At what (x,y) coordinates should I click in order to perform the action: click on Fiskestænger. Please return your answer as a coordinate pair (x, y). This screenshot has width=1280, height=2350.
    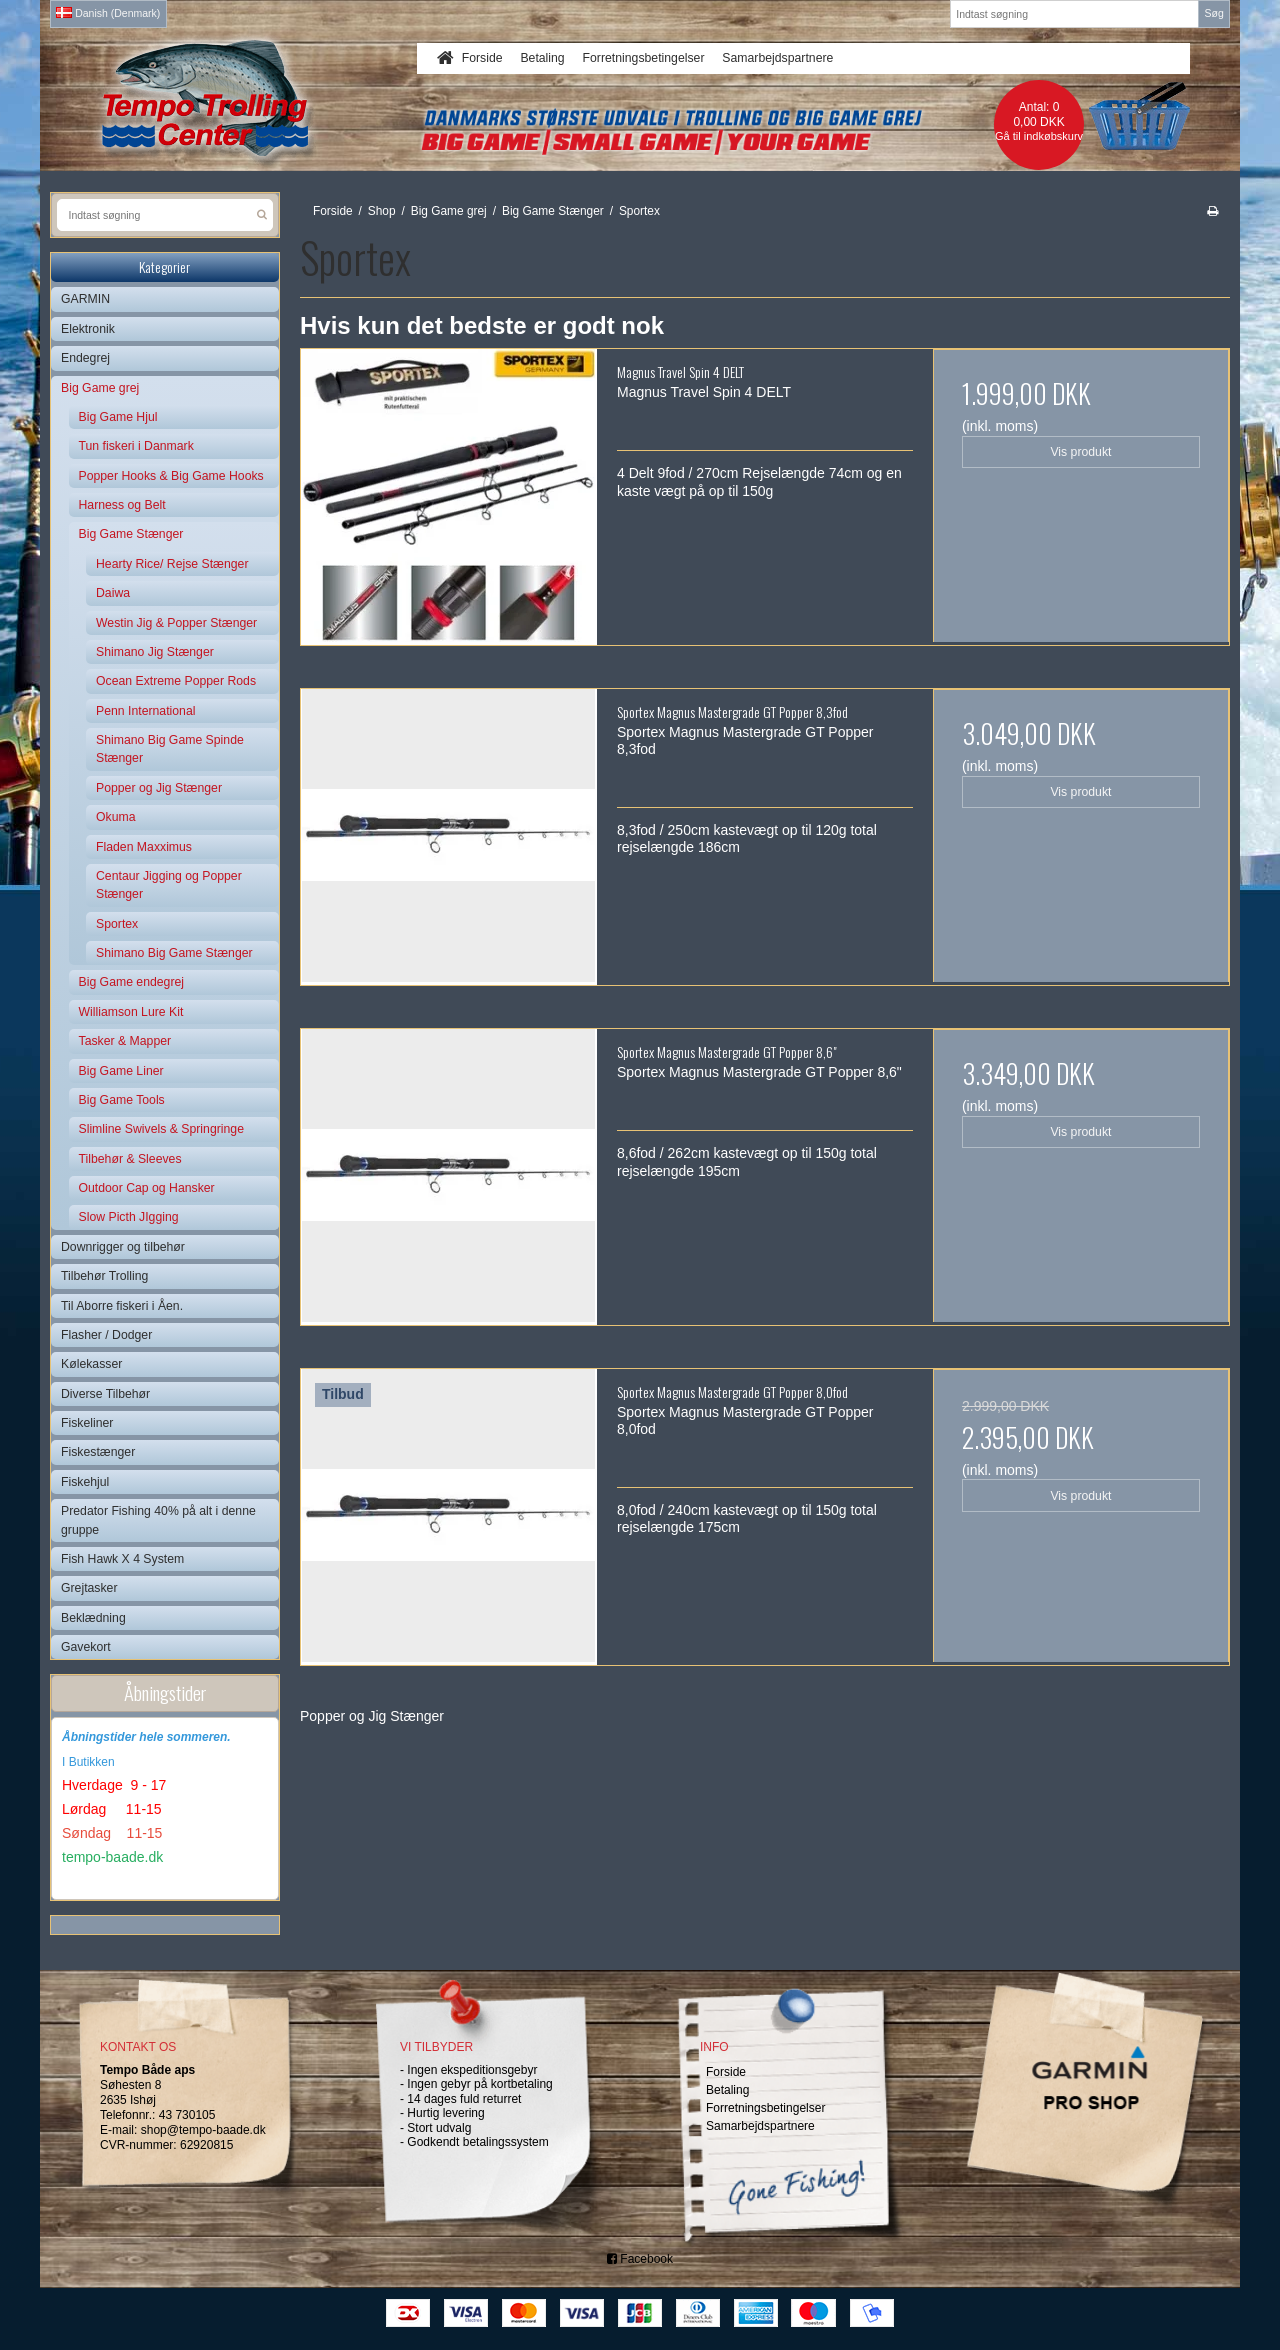
    Looking at the image, I should click on (98, 1452).